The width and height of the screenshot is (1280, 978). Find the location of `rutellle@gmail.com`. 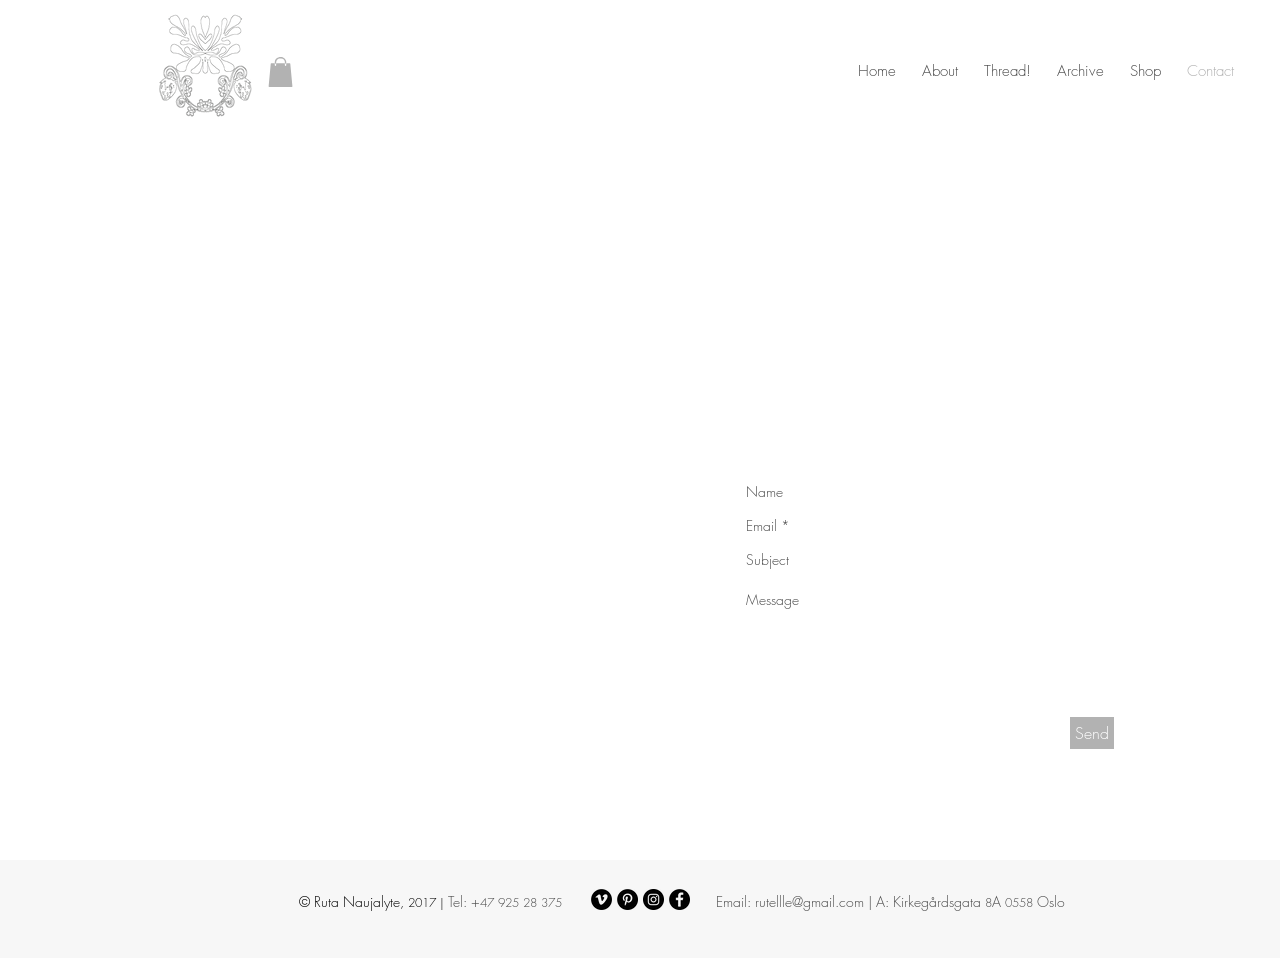

rutellle@gmail.com is located at coordinates (809, 901).